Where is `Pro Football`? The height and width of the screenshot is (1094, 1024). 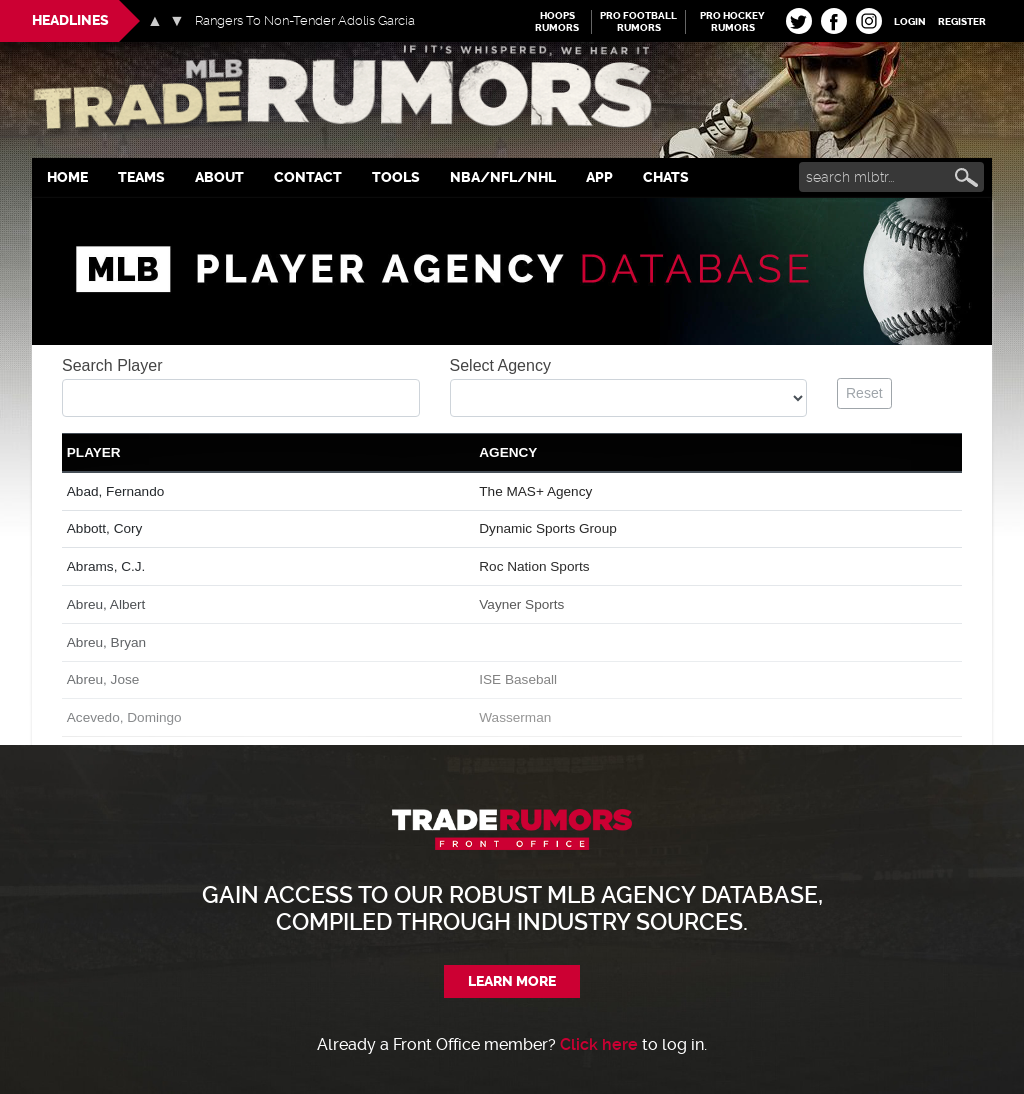 Pro Football is located at coordinates (638, 22).